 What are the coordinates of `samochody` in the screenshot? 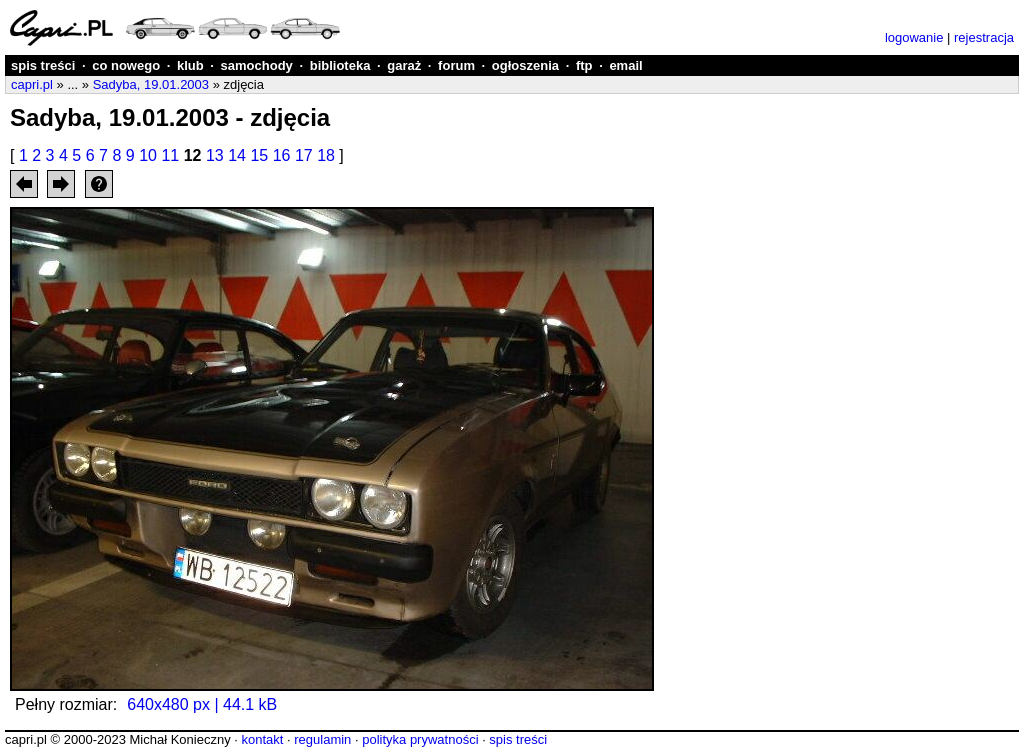 It's located at (257, 65).